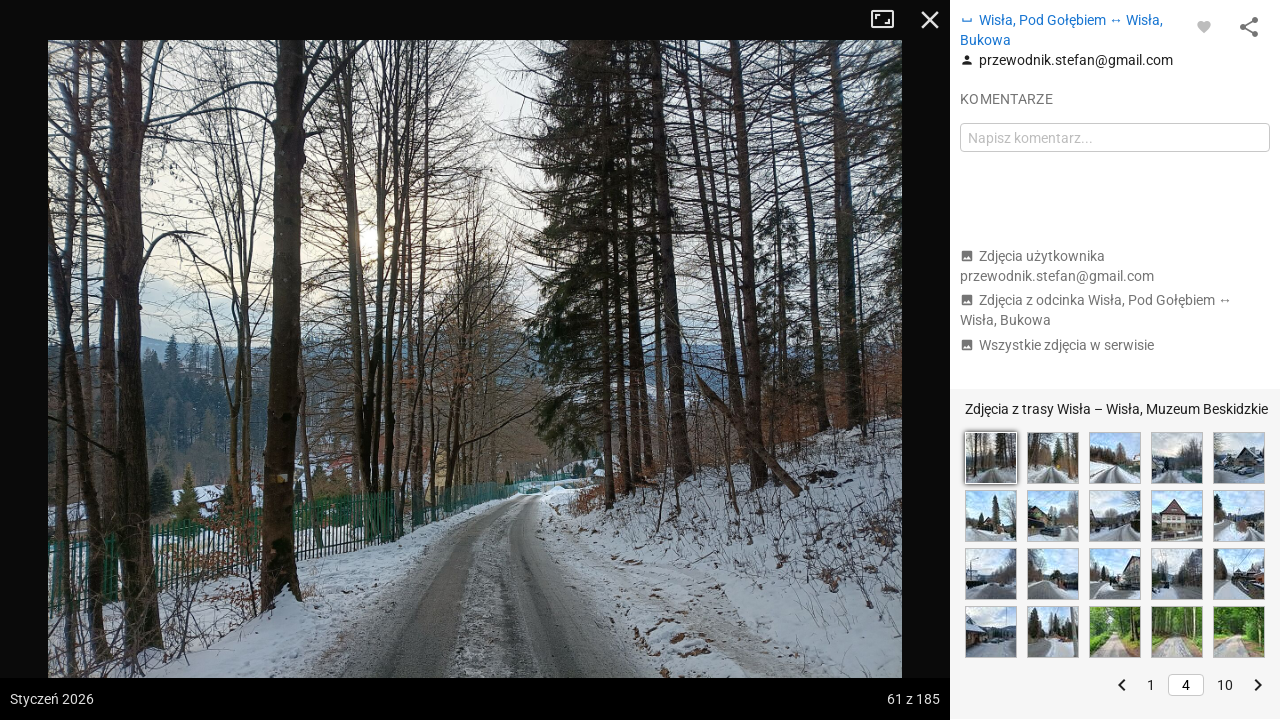 The image size is (1280, 720). What do you see at coordinates (930, 20) in the screenshot?
I see `Zamknij` at bounding box center [930, 20].